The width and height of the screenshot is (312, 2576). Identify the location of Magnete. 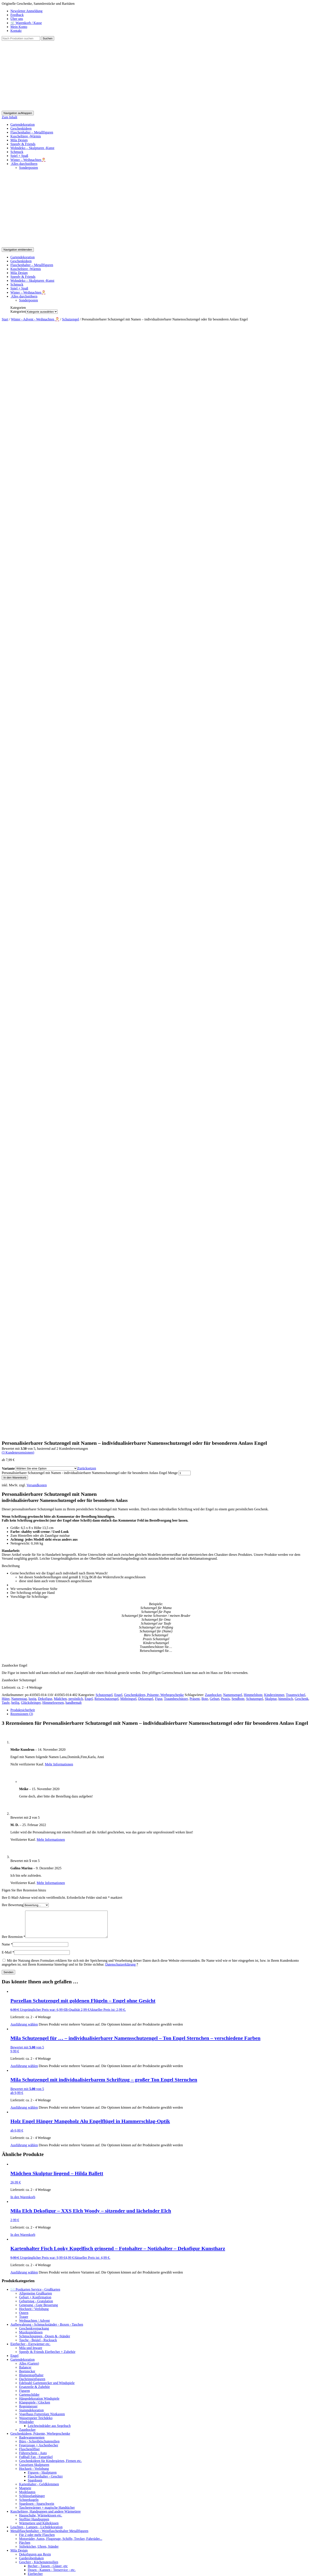
(25, 1416).